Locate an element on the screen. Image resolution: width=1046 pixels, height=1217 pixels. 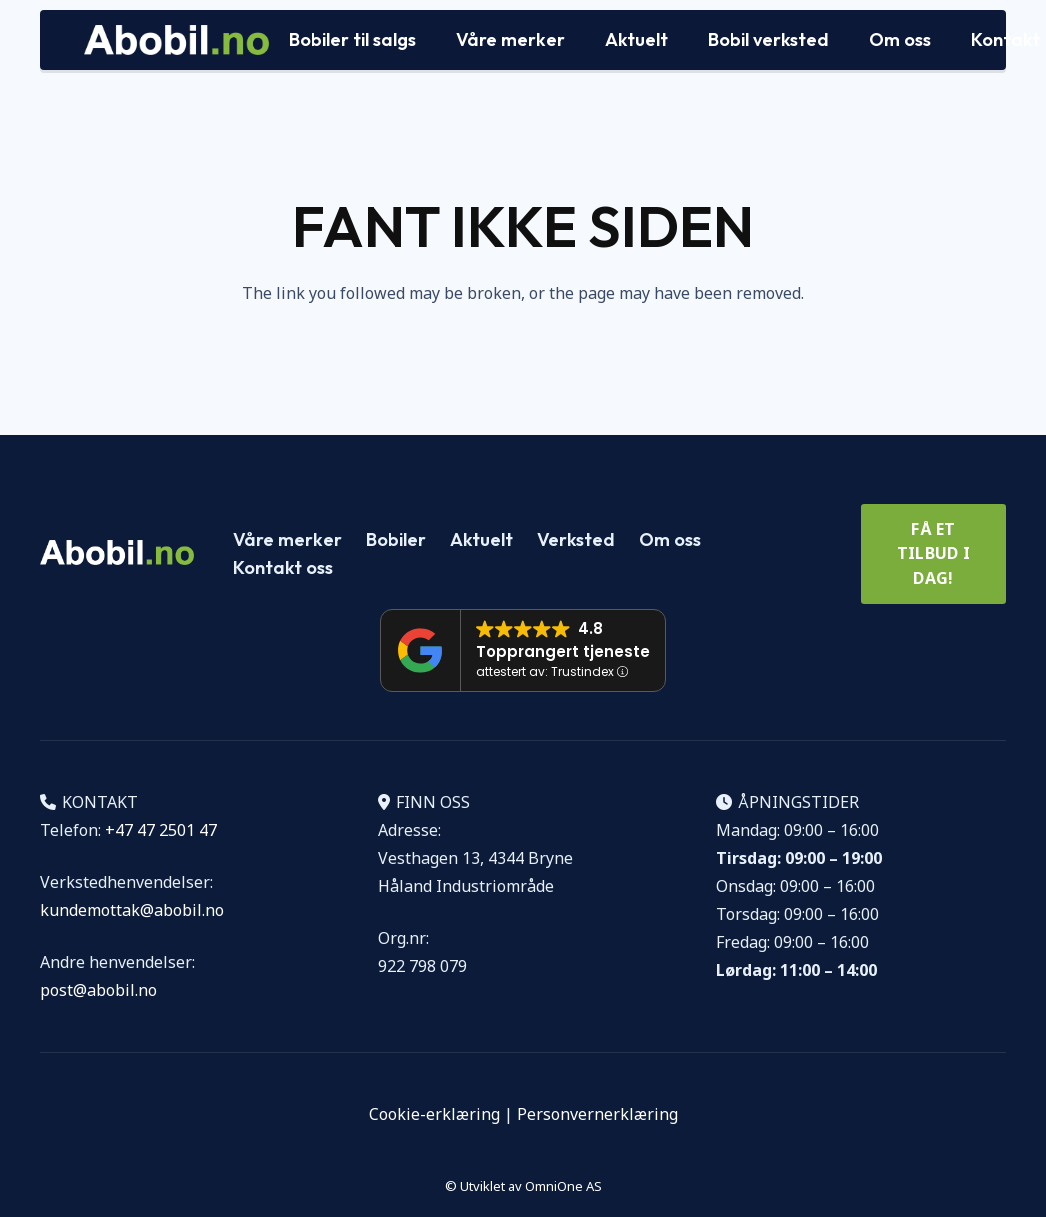
post@abobil.no is located at coordinates (98, 990).